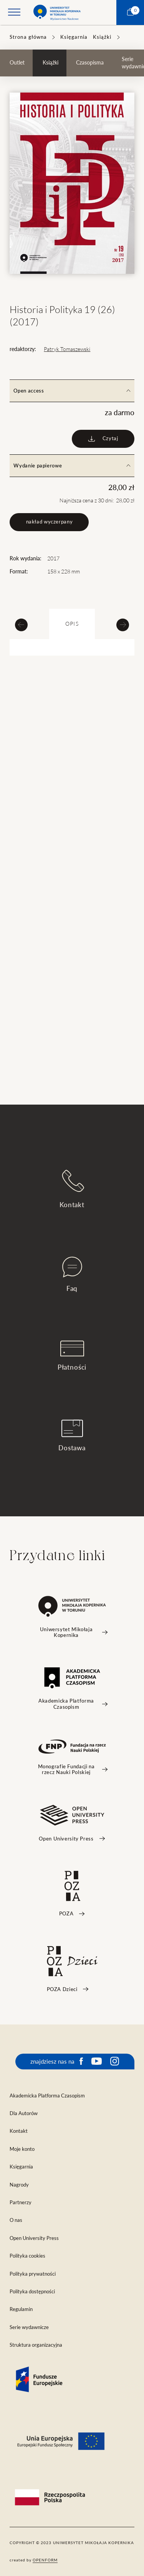 The image size is (144, 2576). I want to click on Partnerzy, so click(20, 2202).